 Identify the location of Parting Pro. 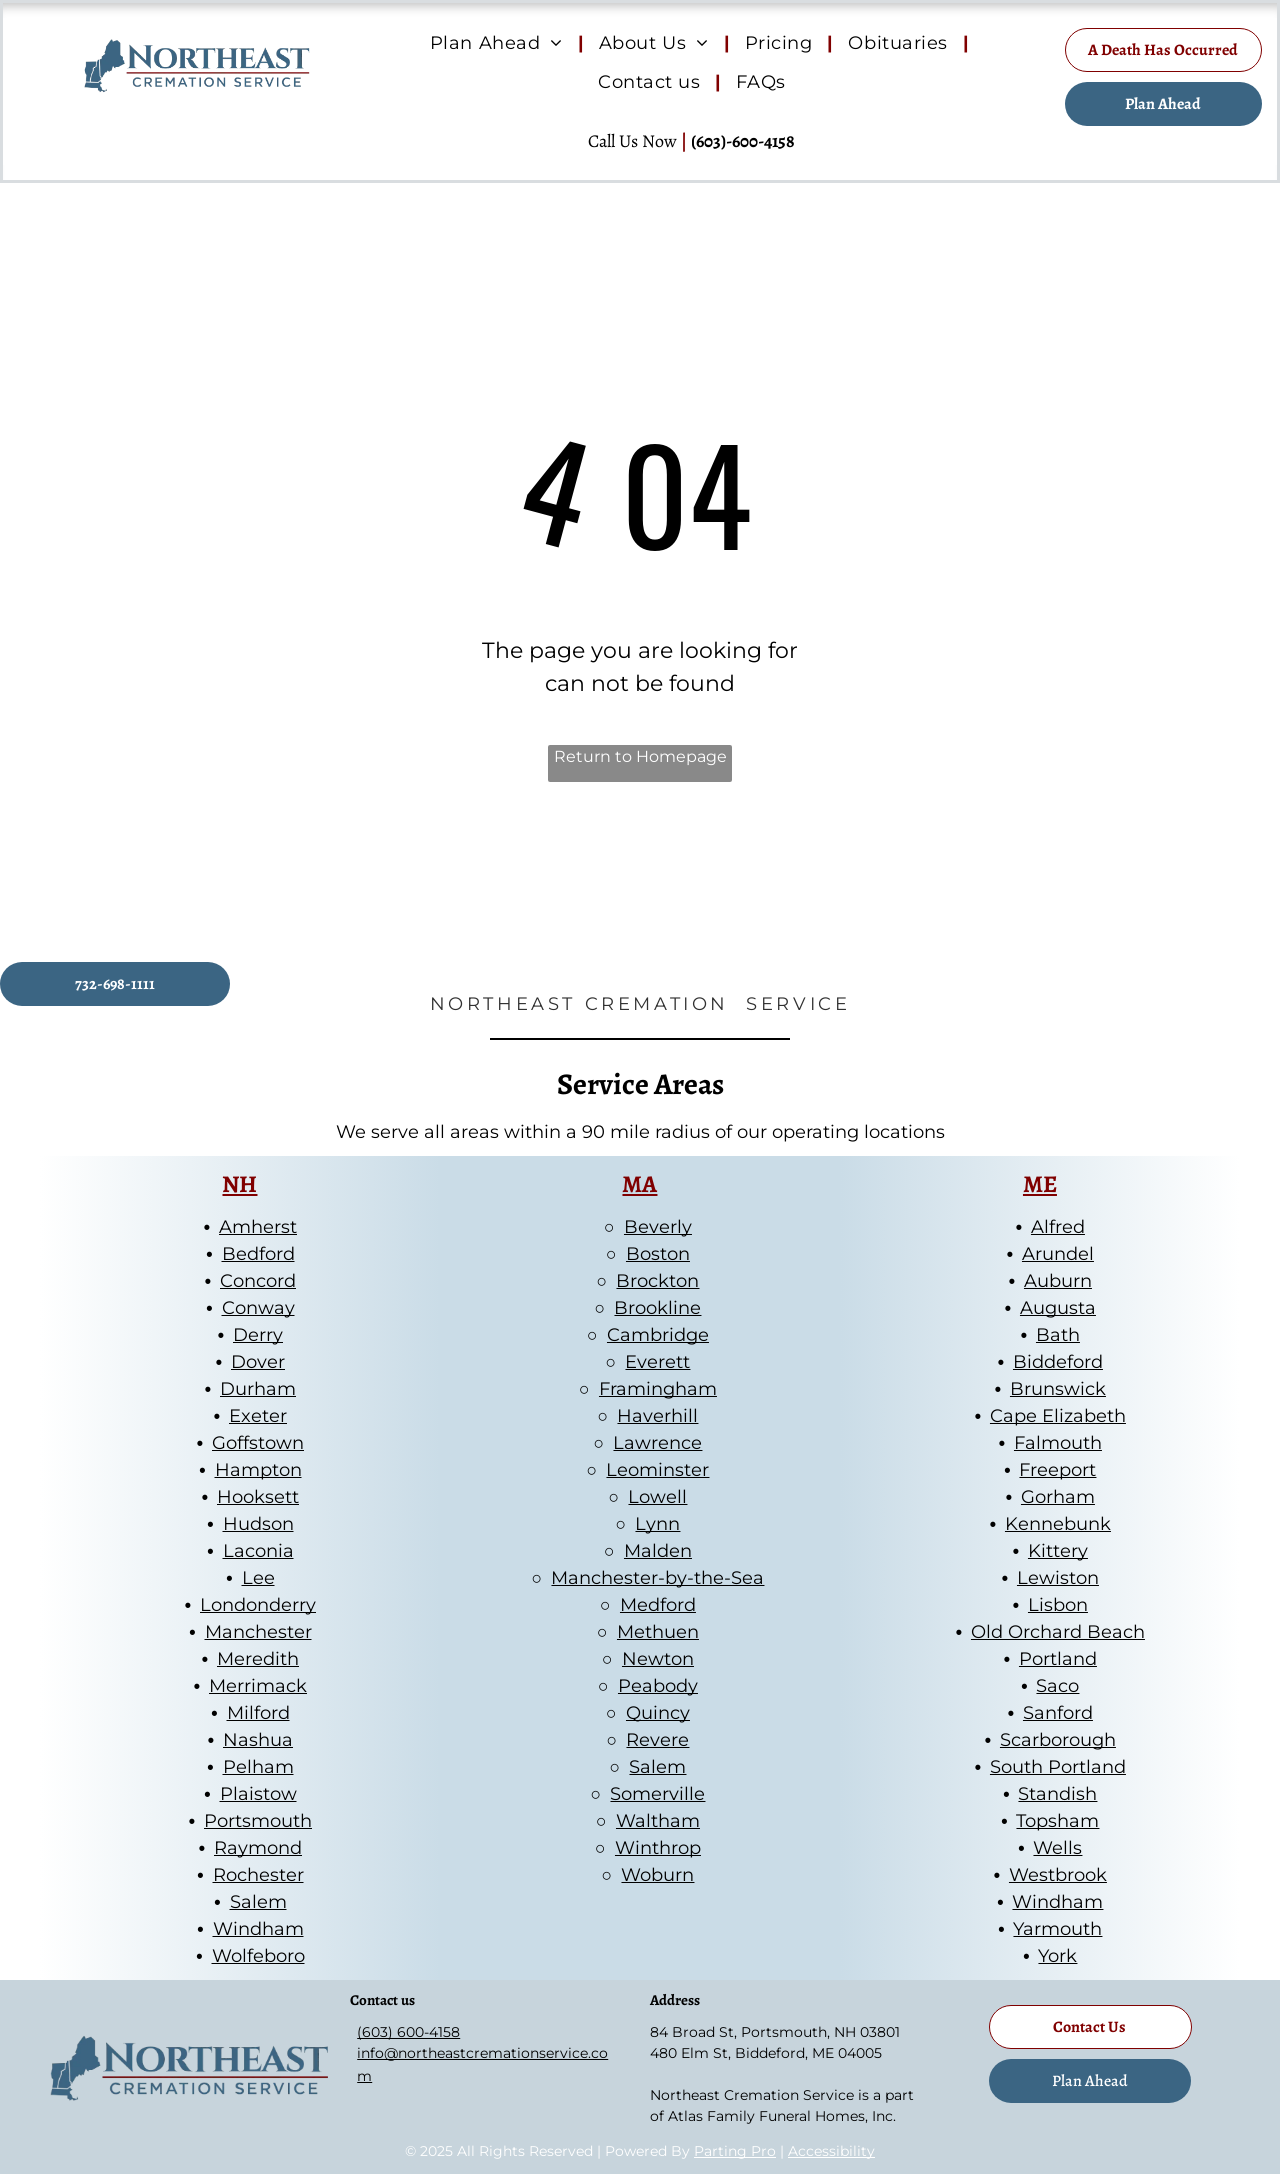
(735, 2151).